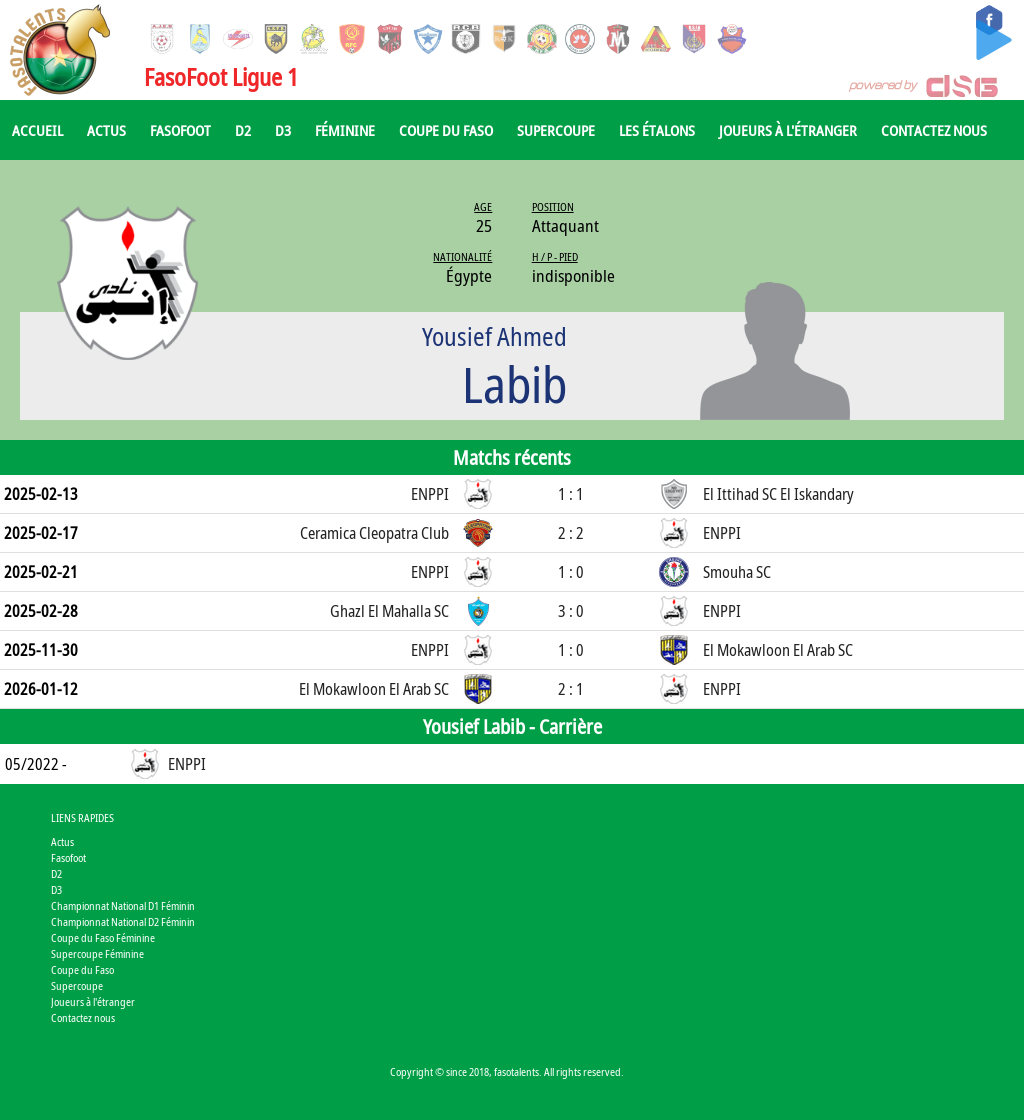 The height and width of the screenshot is (1120, 1024). What do you see at coordinates (934, 130) in the screenshot?
I see `Contactez nous` at bounding box center [934, 130].